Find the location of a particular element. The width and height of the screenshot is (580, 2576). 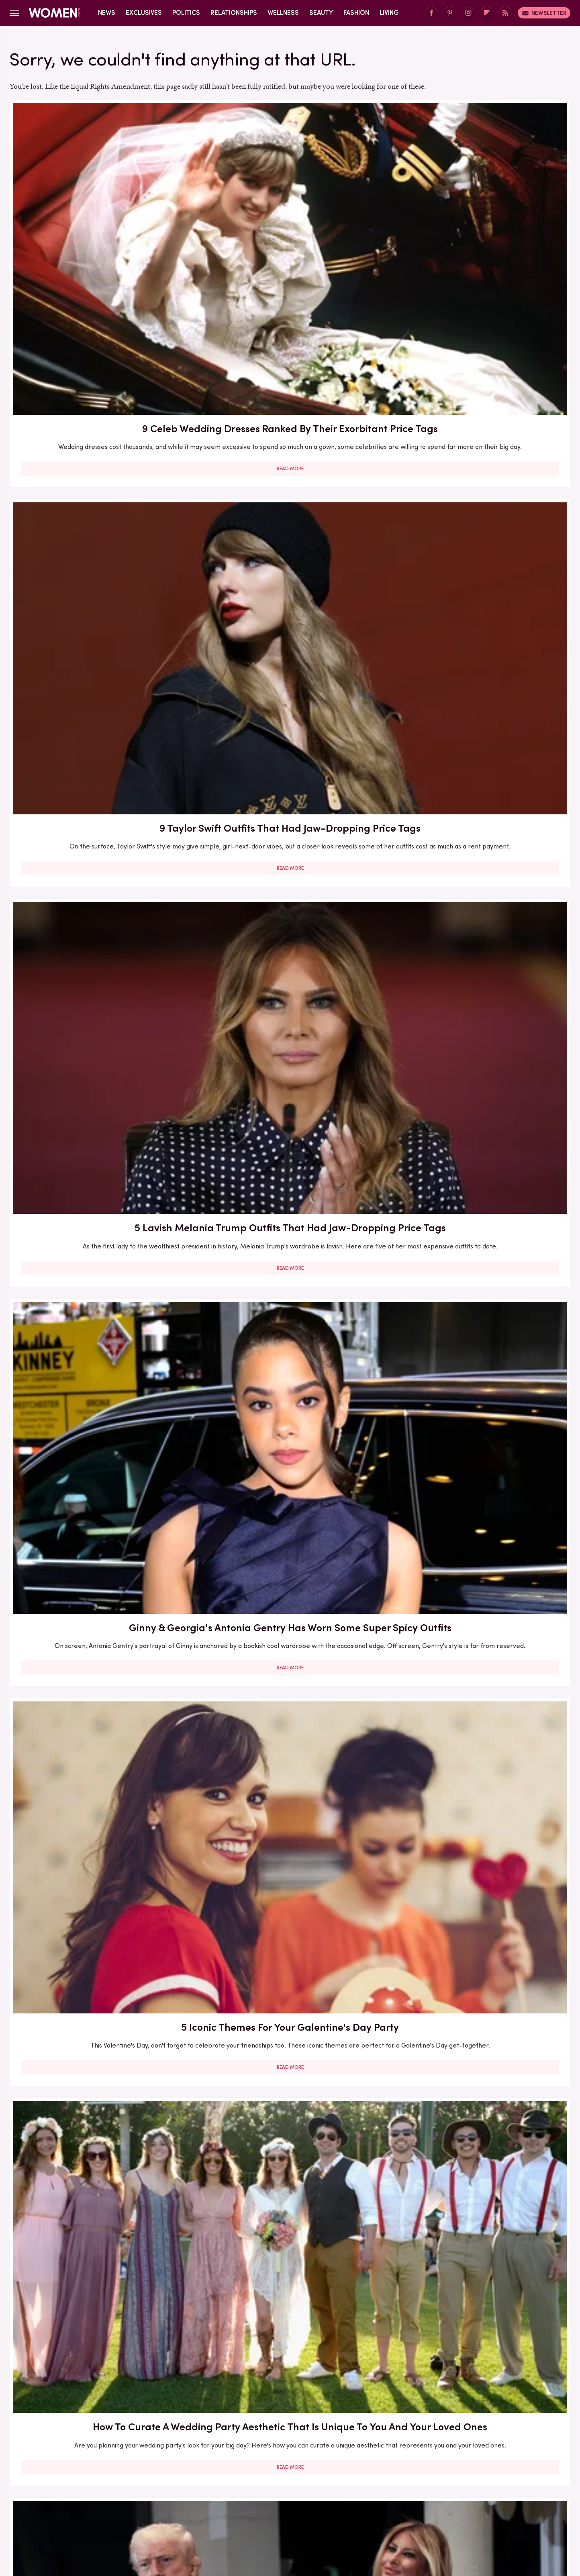

Relationships is located at coordinates (233, 12).